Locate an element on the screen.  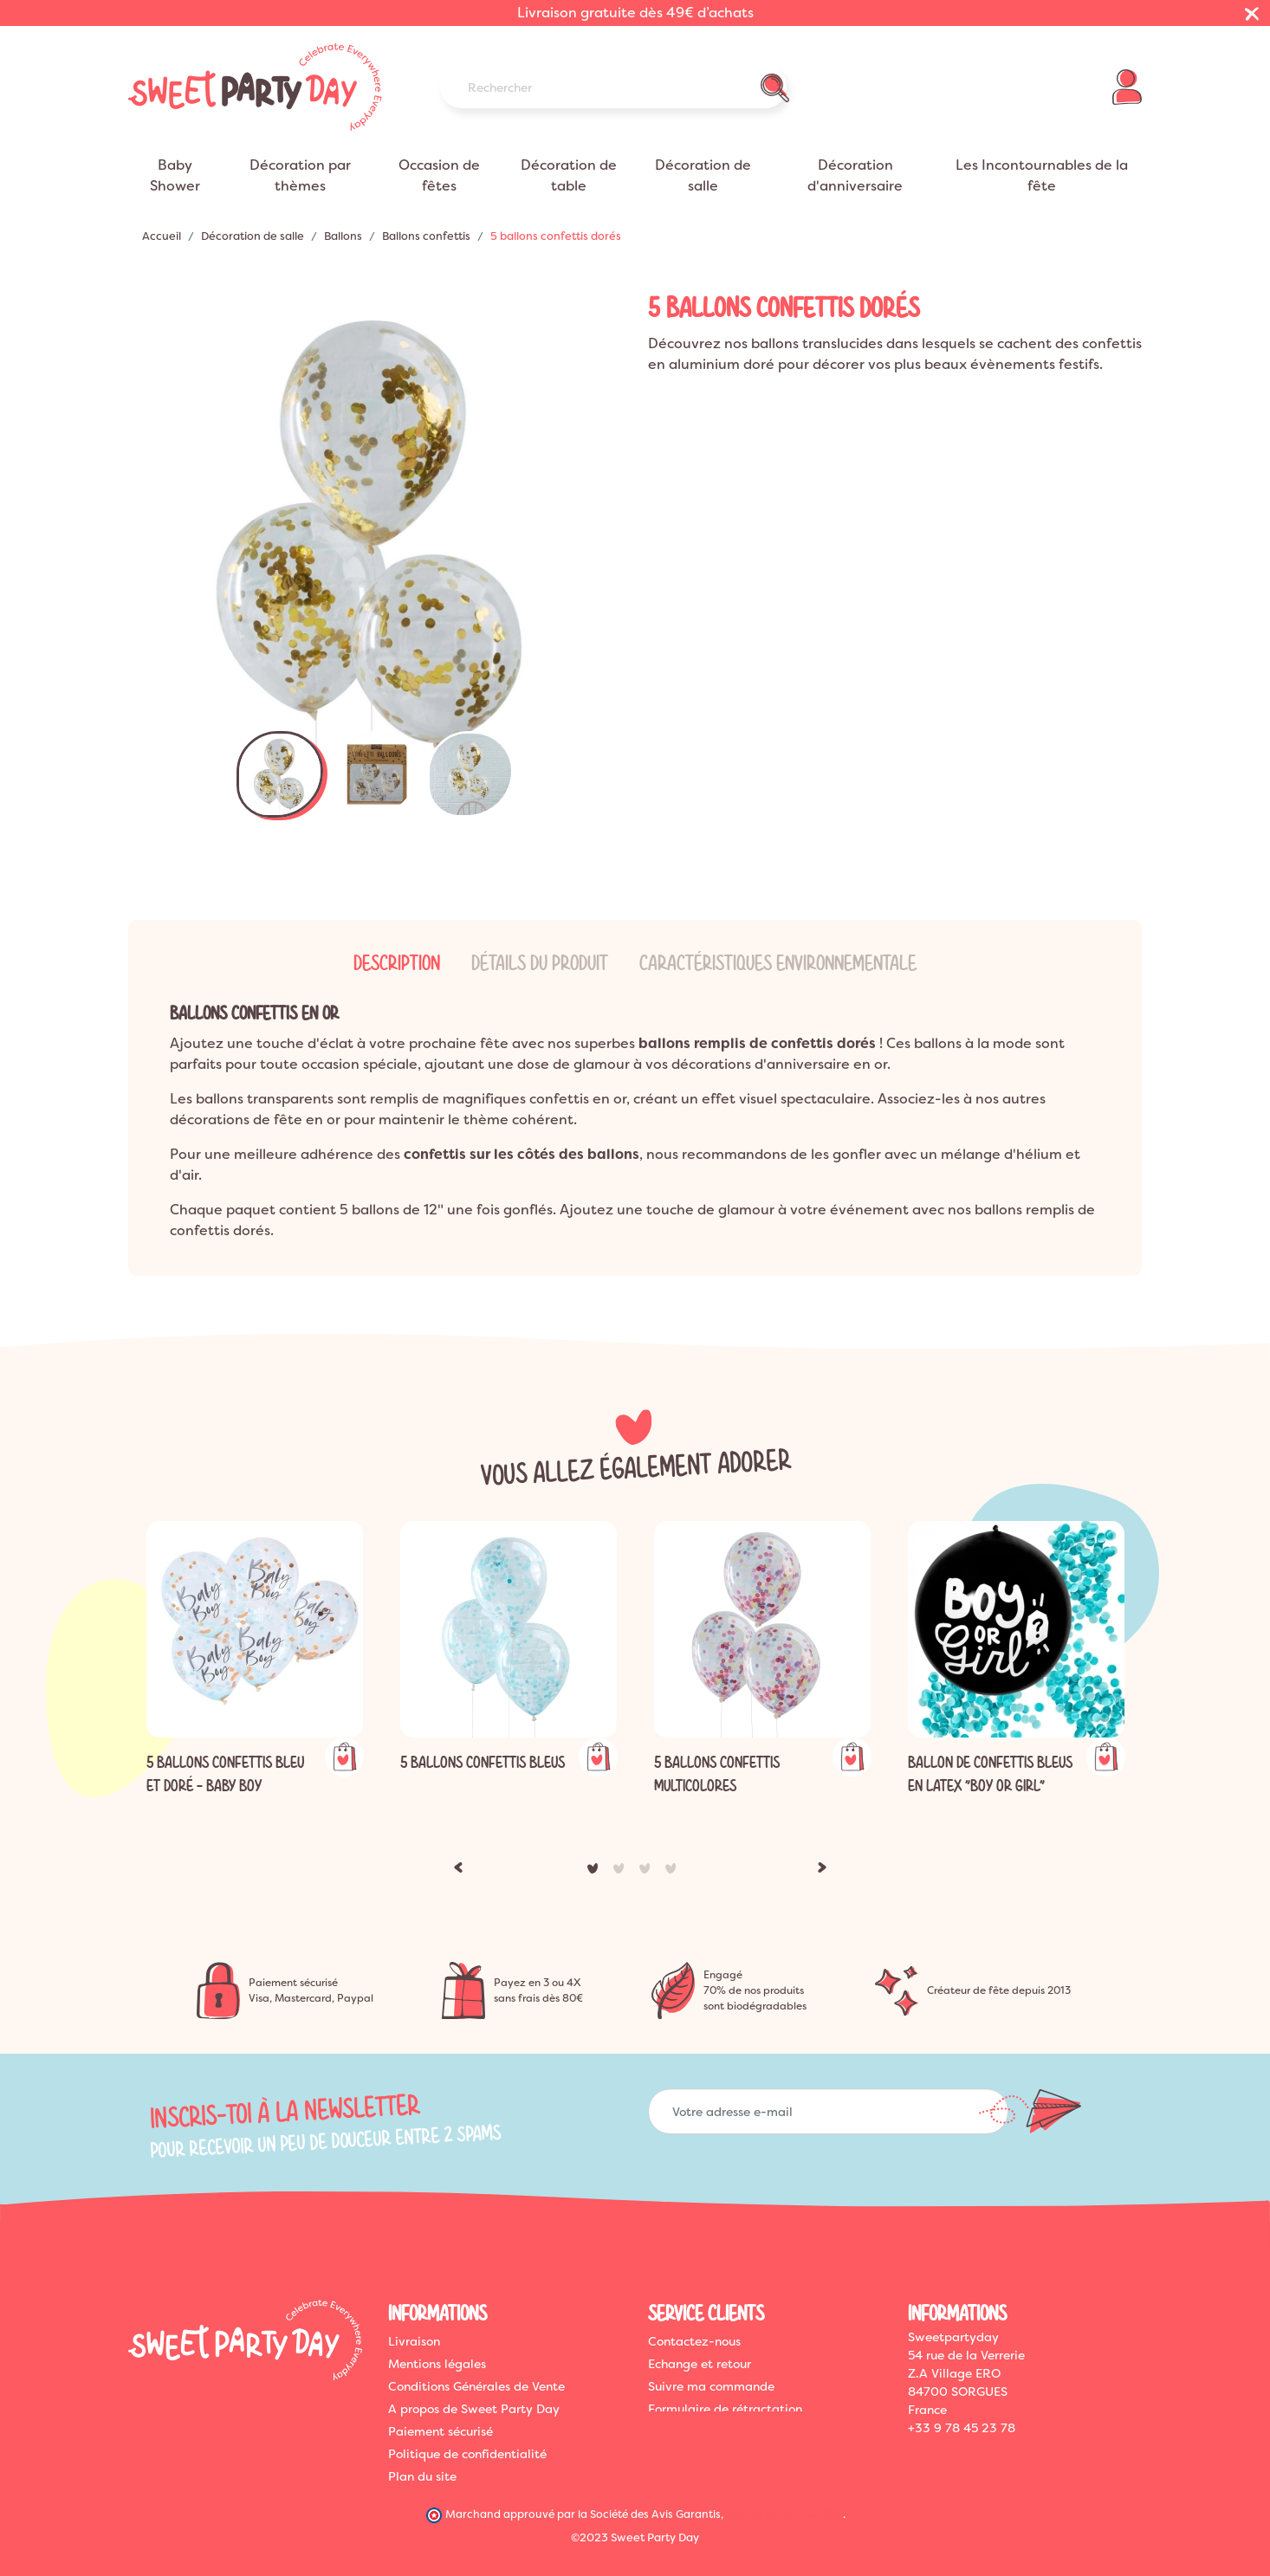
Formulaire de rétractation is located at coordinates (725, 2409).